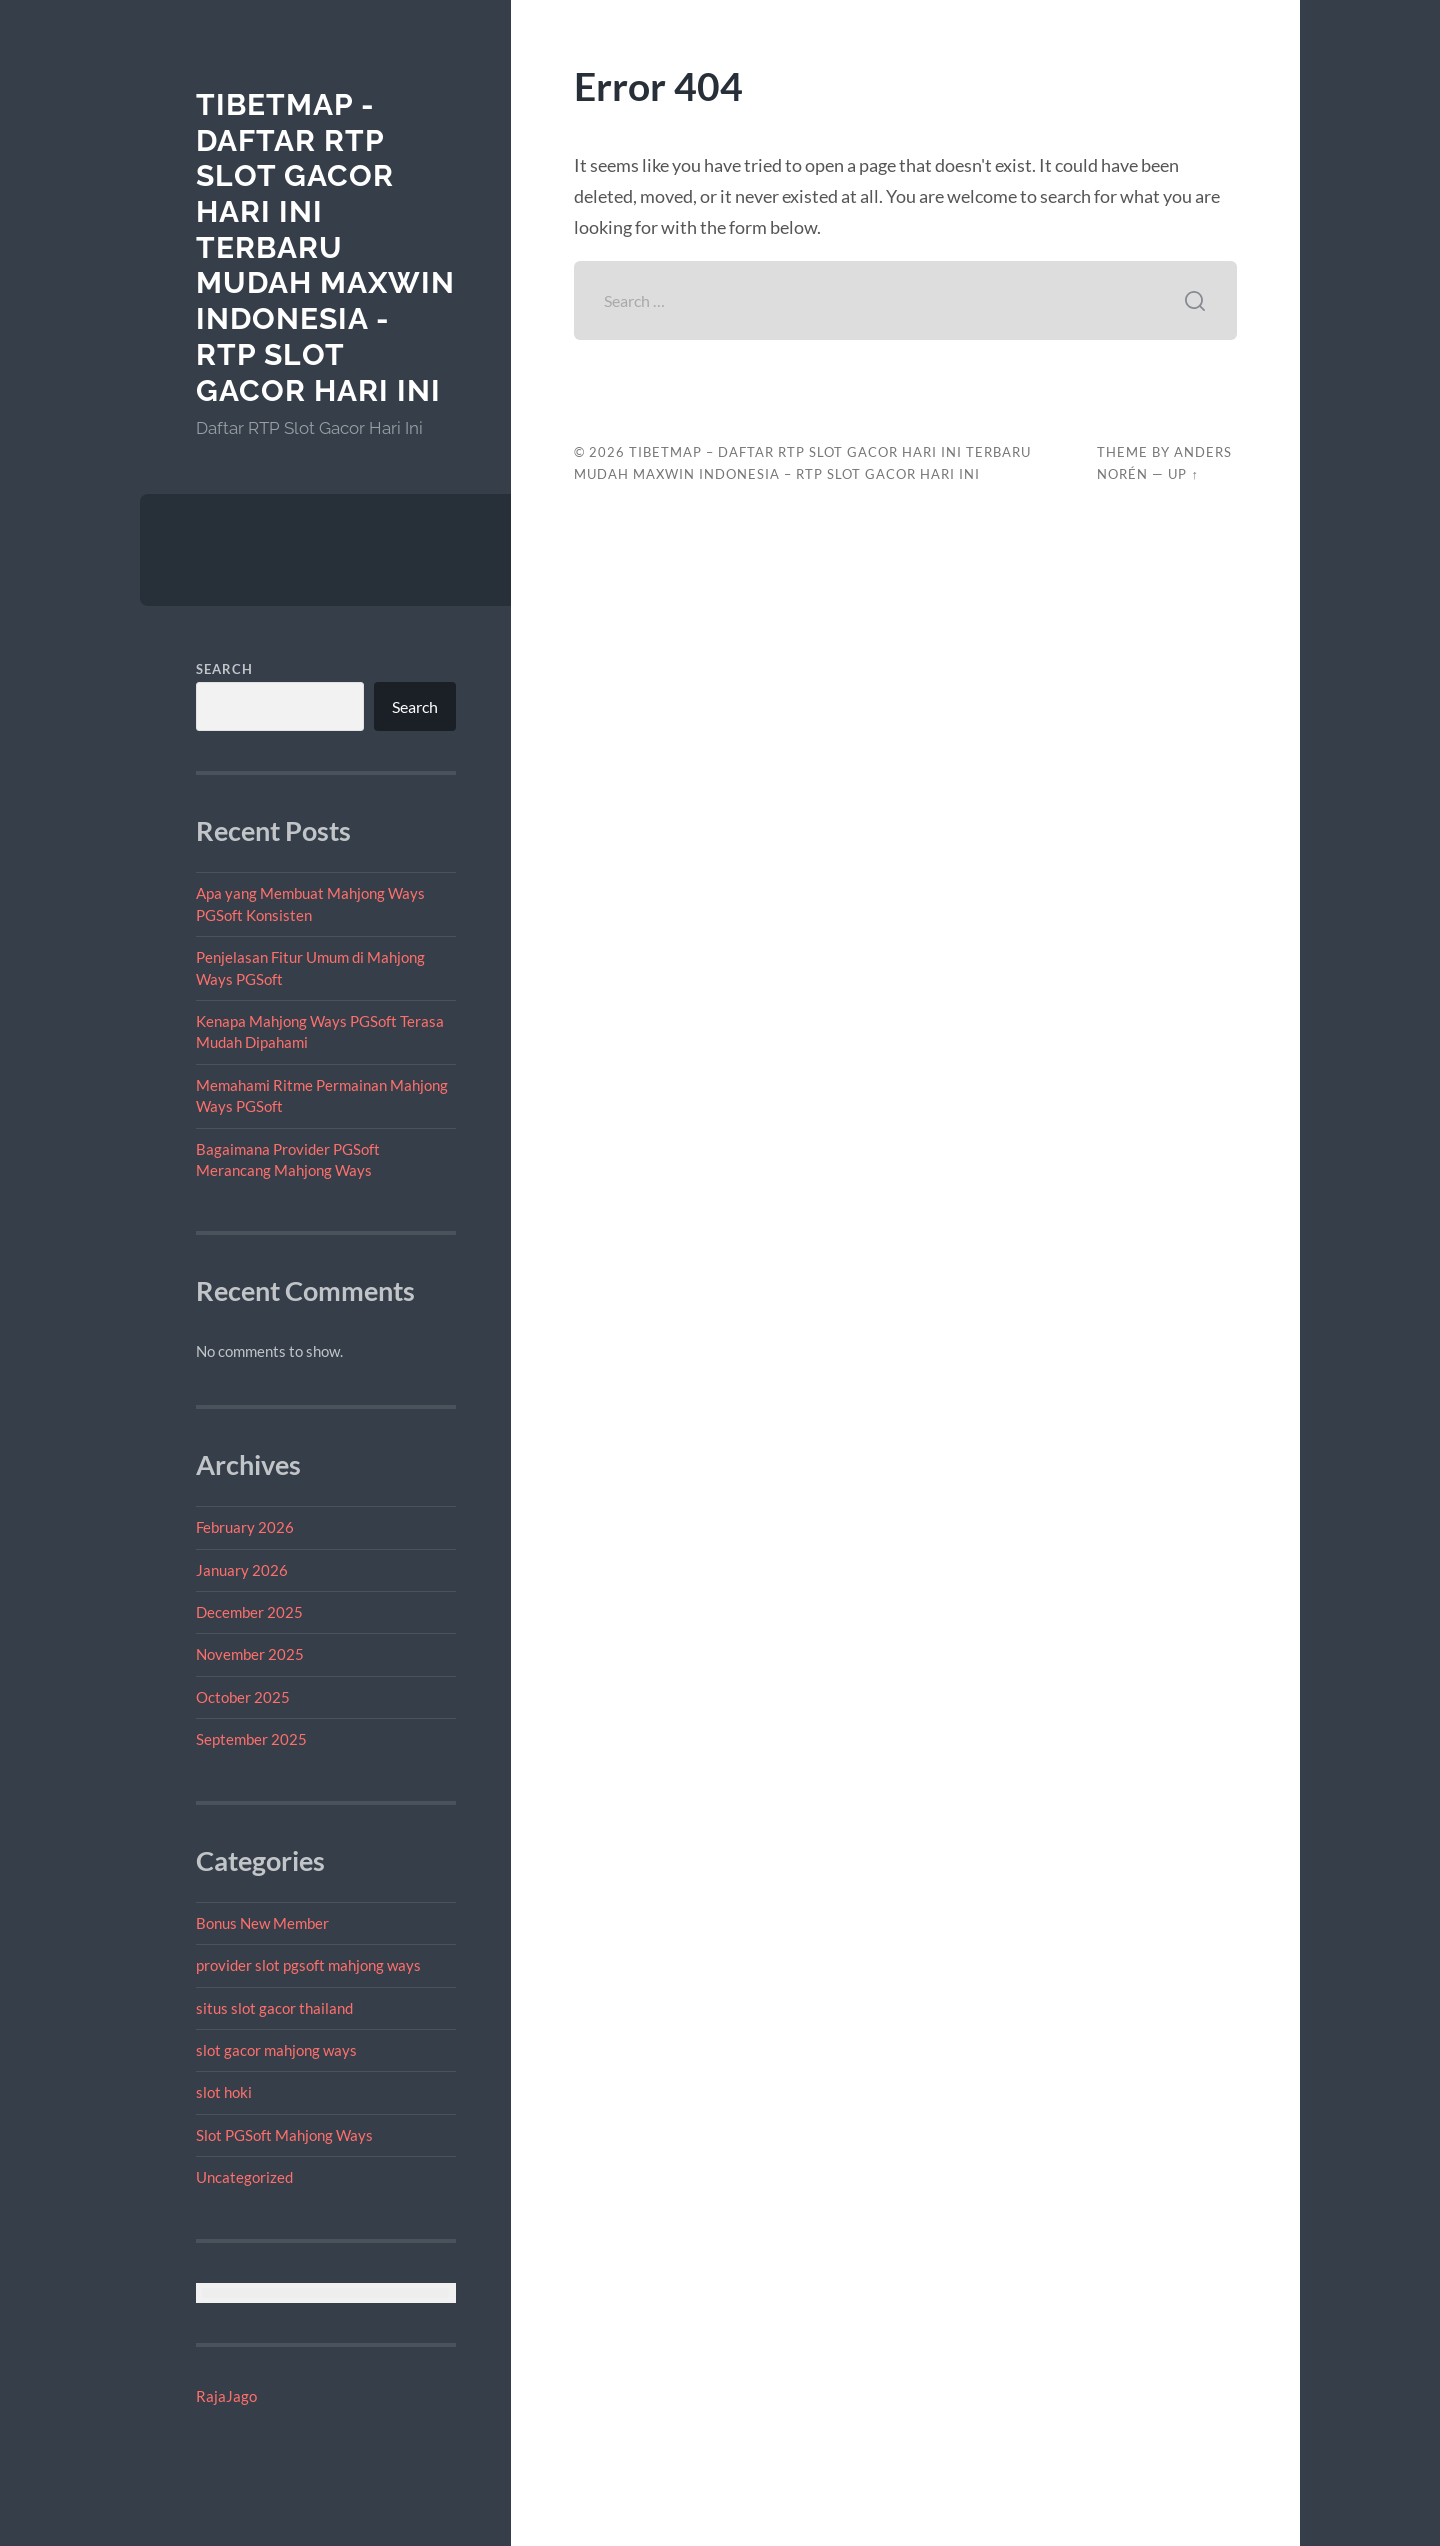 This screenshot has width=1440, height=2546. I want to click on Uncategorized, so click(244, 2177).